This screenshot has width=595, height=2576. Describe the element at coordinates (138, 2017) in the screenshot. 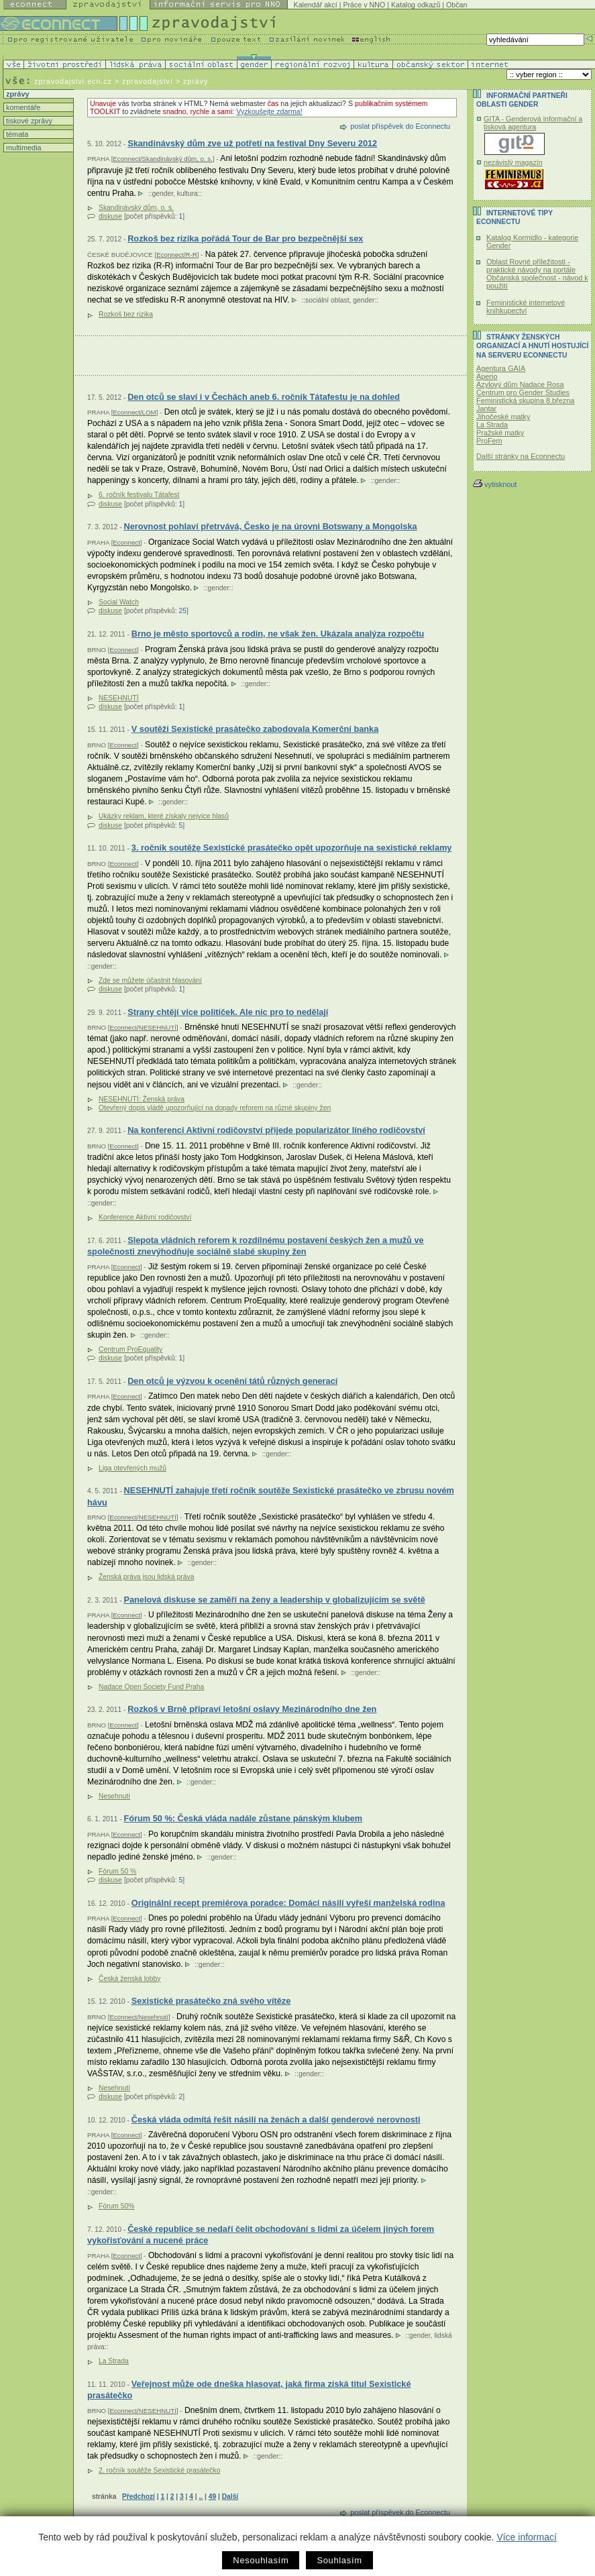

I see `Econnect/Nesehnutí` at that location.